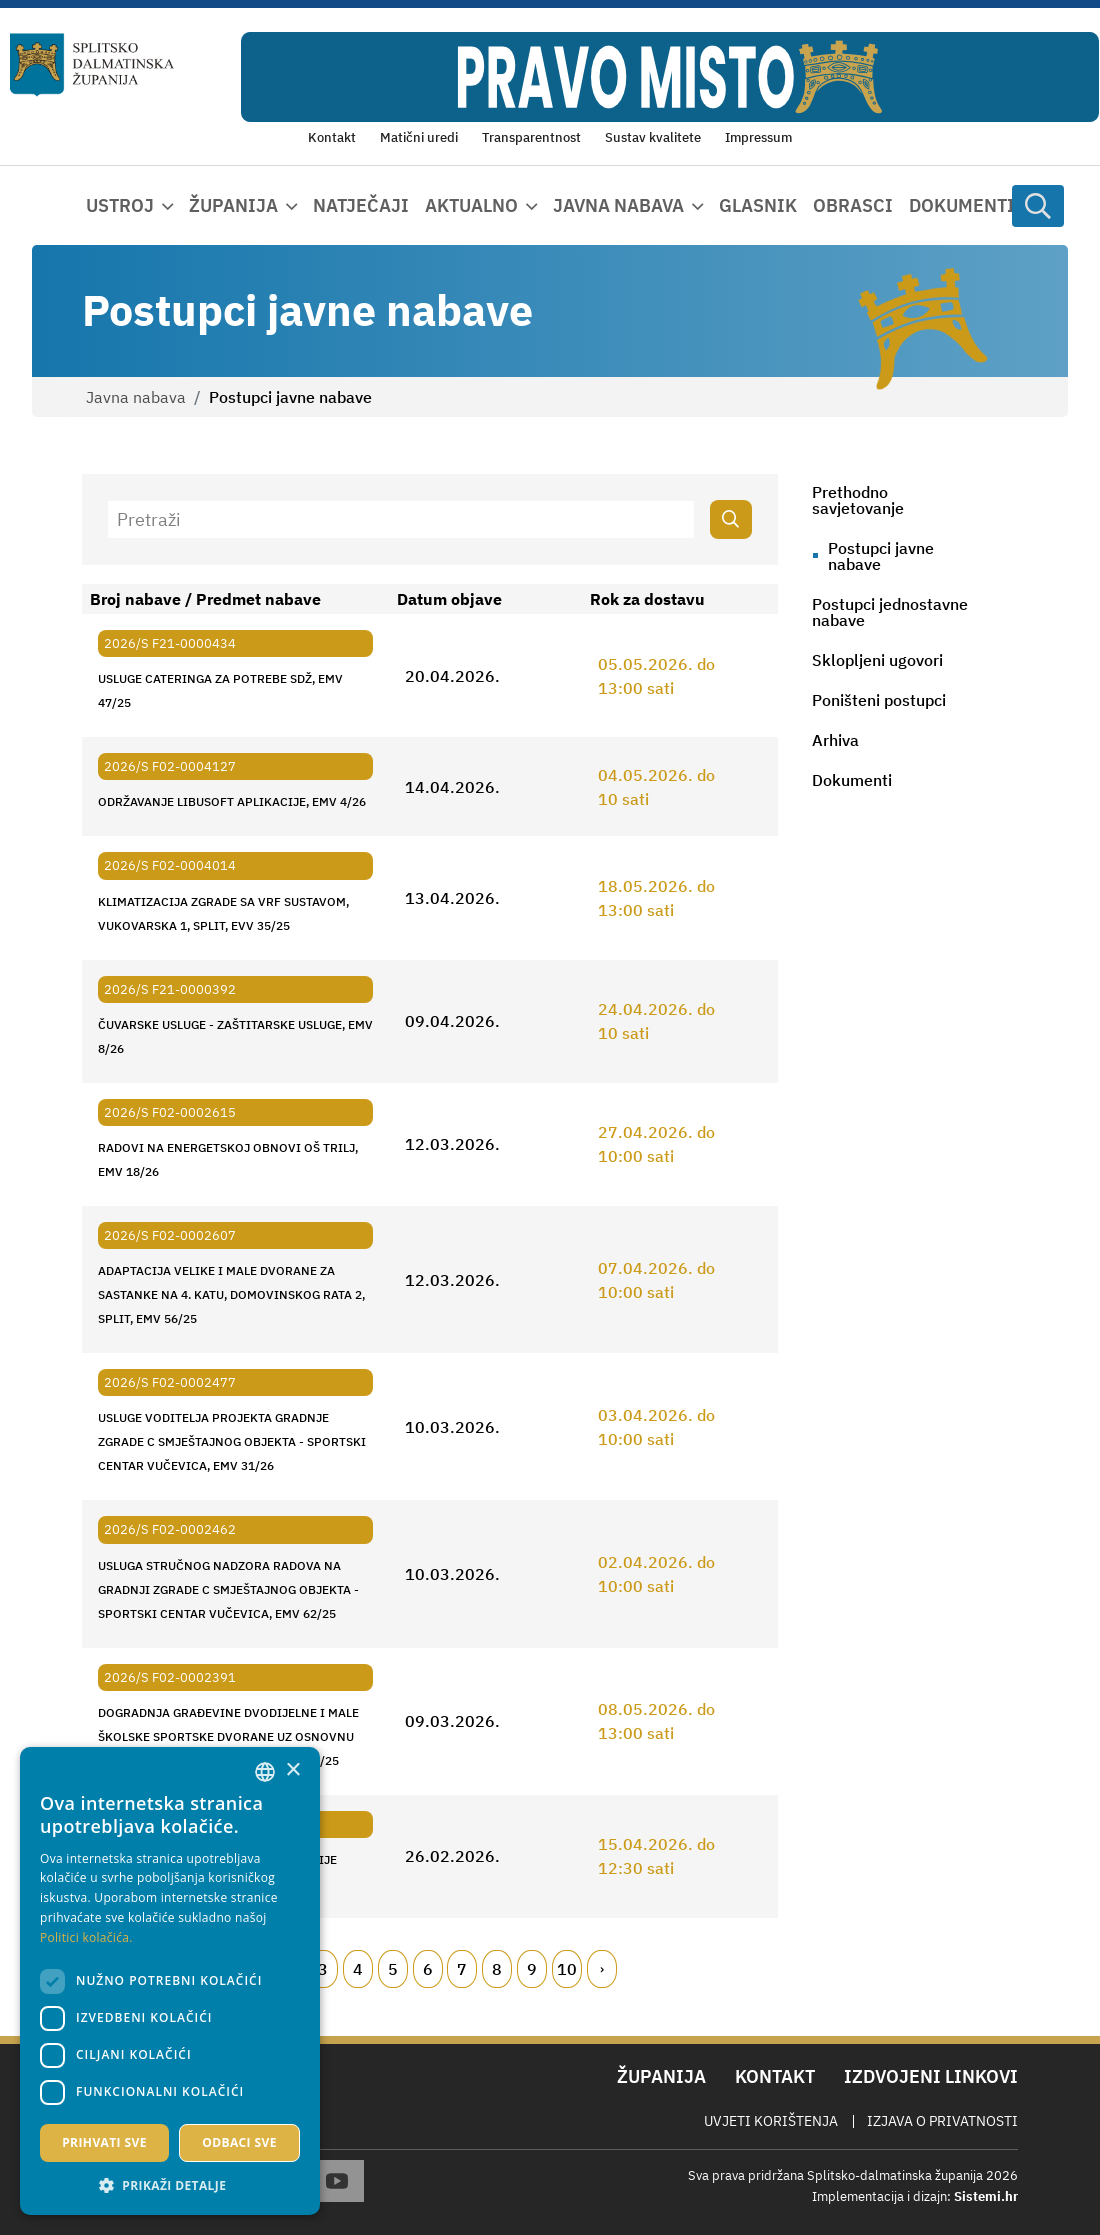 The height and width of the screenshot is (2235, 1100). I want to click on Dokumenti, so click(962, 205).